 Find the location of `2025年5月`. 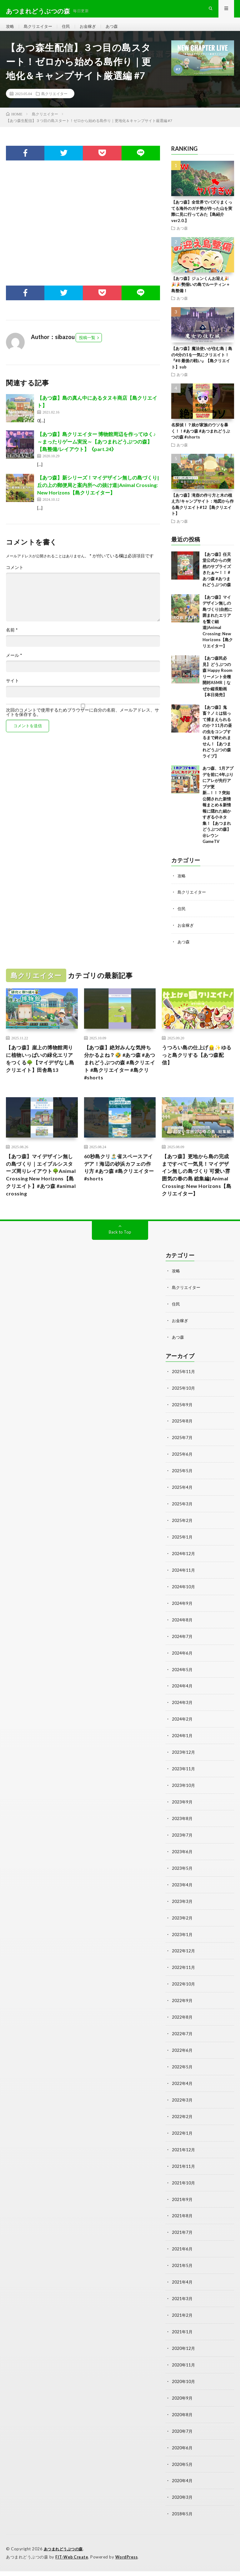

2025年5月 is located at coordinates (182, 1494).